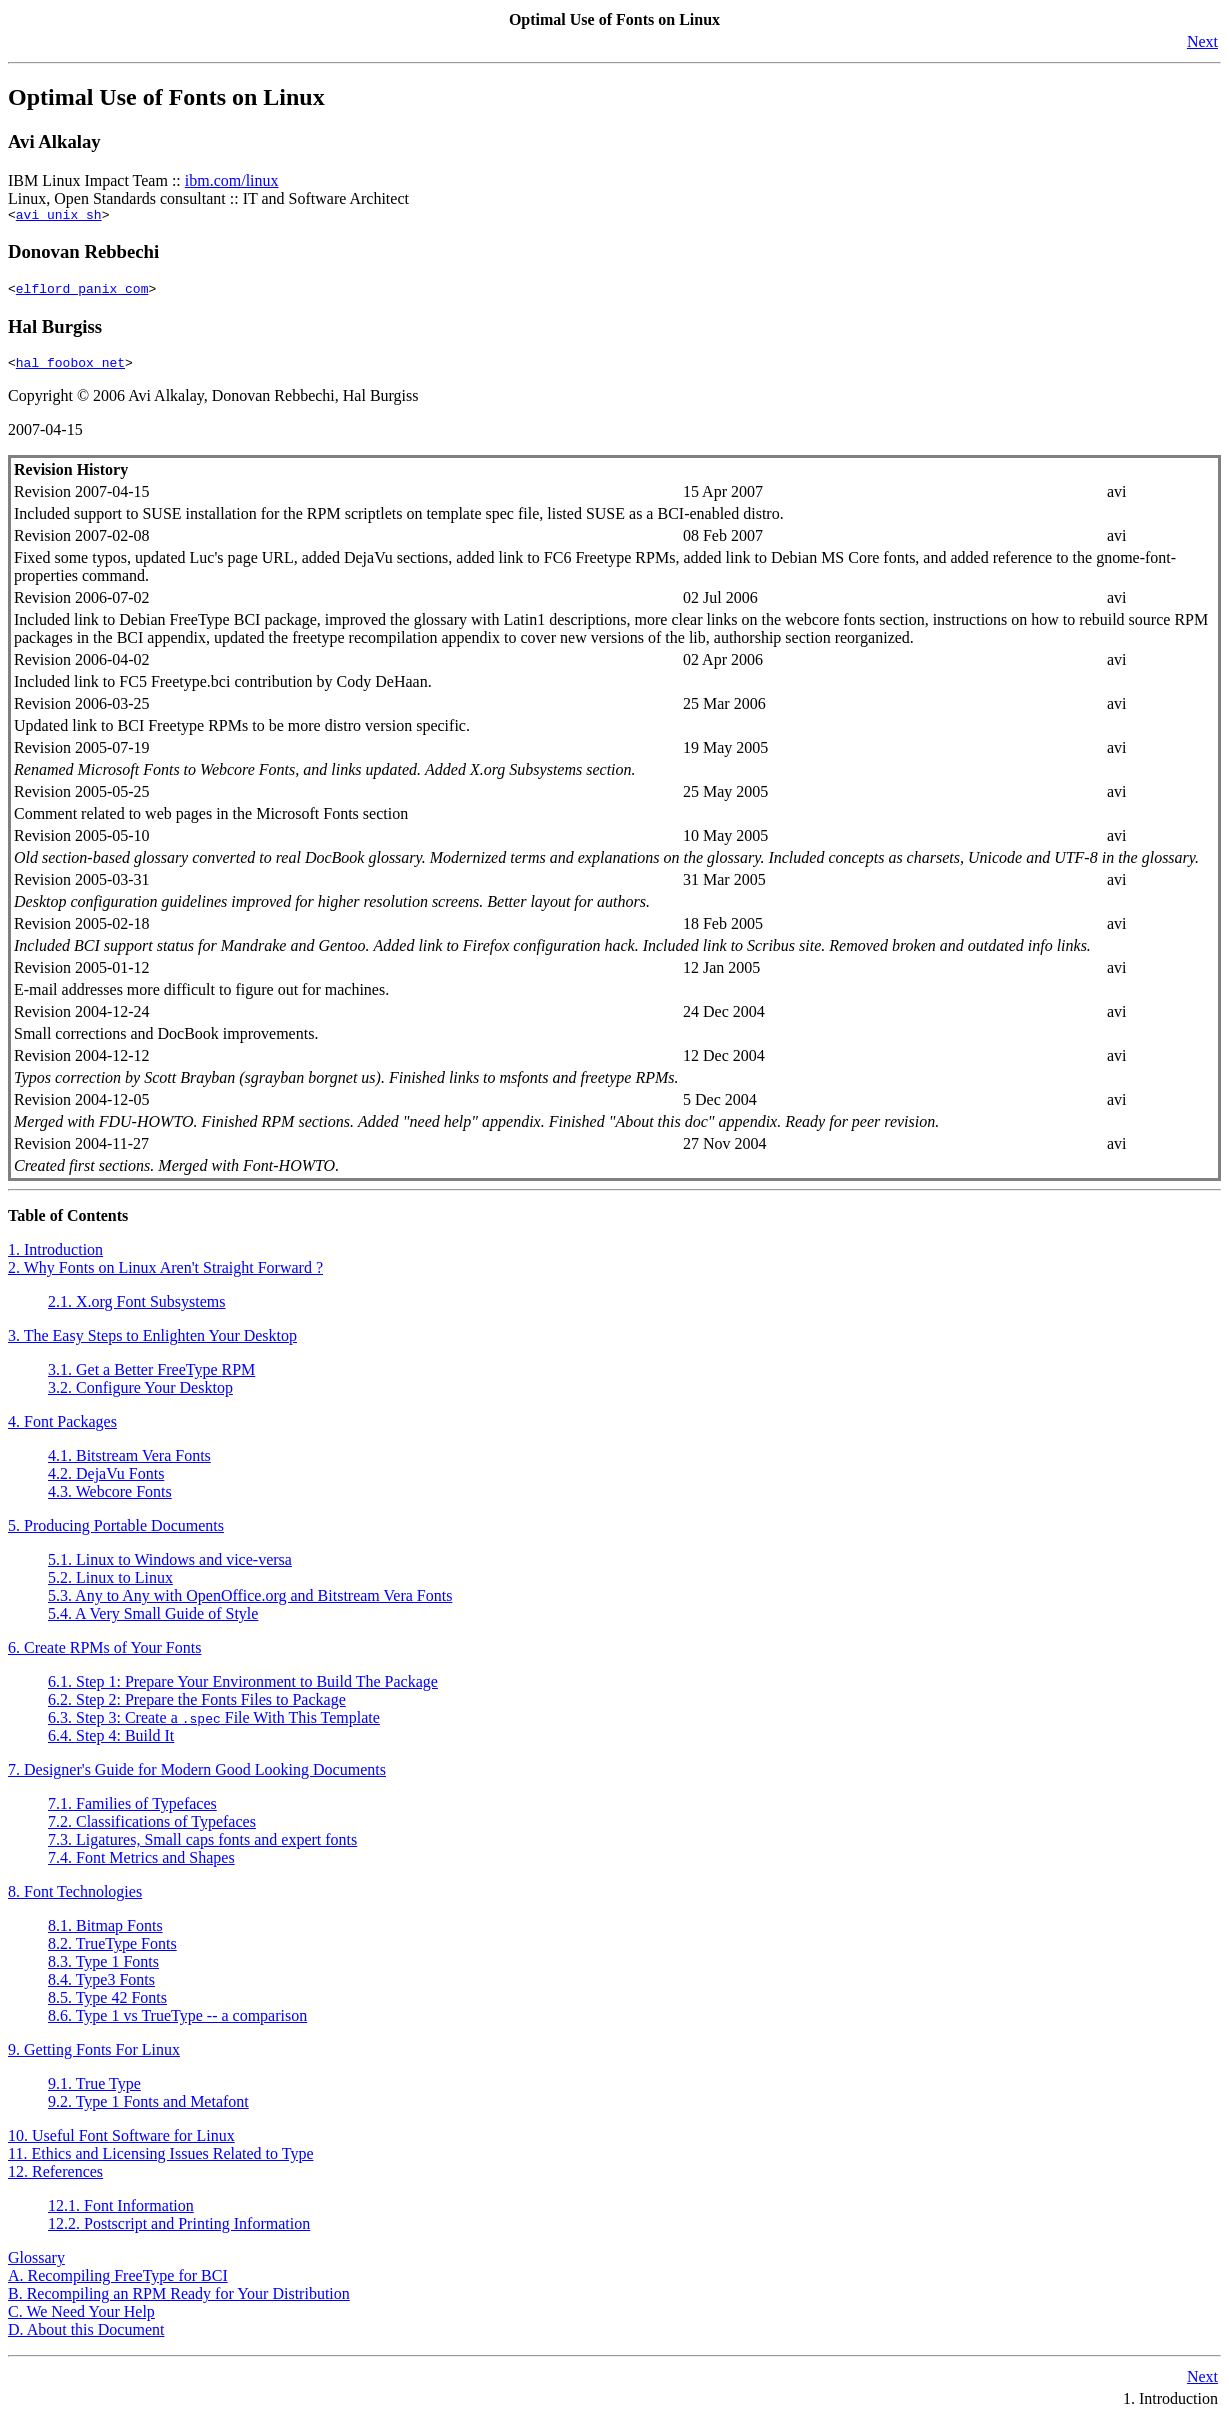 The image size is (1229, 2428). What do you see at coordinates (104, 1656) in the screenshot?
I see `6. Create s of Your Fonts` at bounding box center [104, 1656].